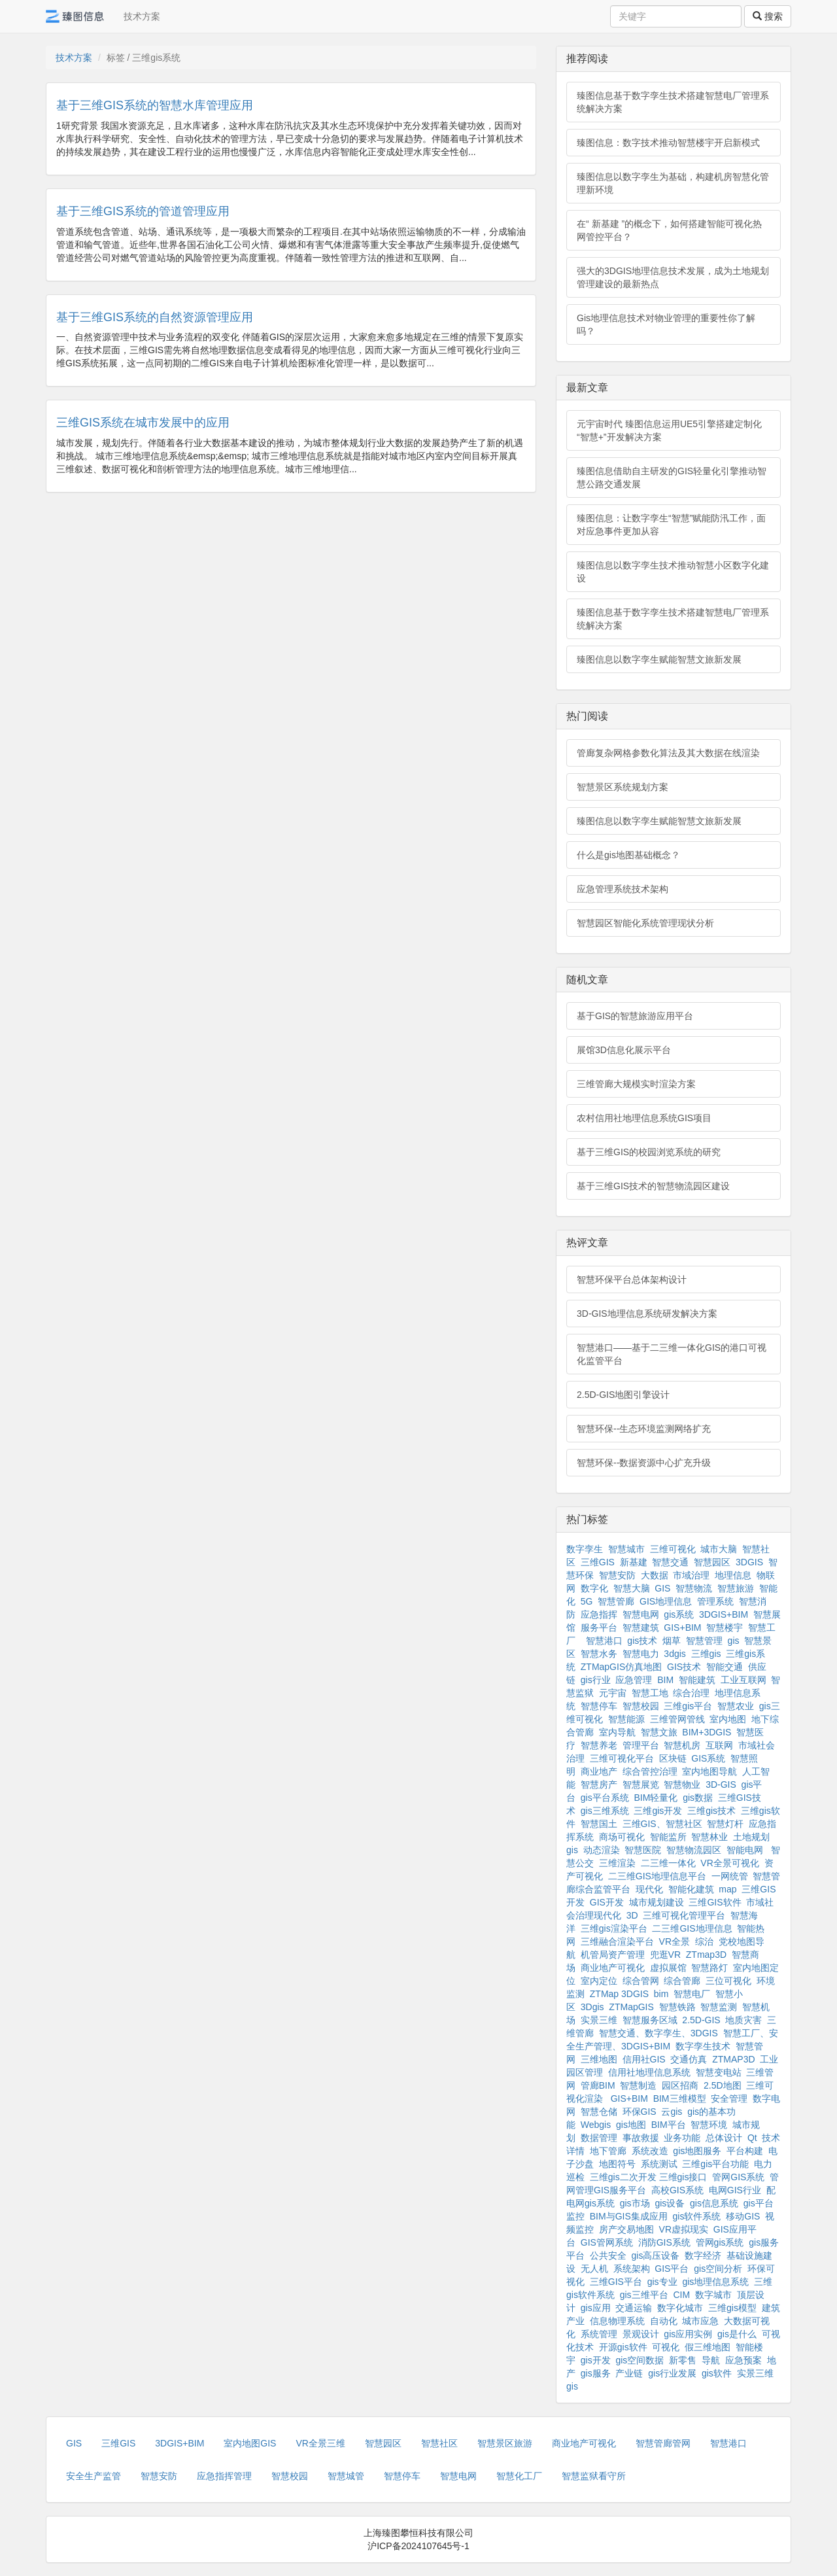 The width and height of the screenshot is (837, 2576). Describe the element at coordinates (671, 1640) in the screenshot. I see `烟草` at that location.